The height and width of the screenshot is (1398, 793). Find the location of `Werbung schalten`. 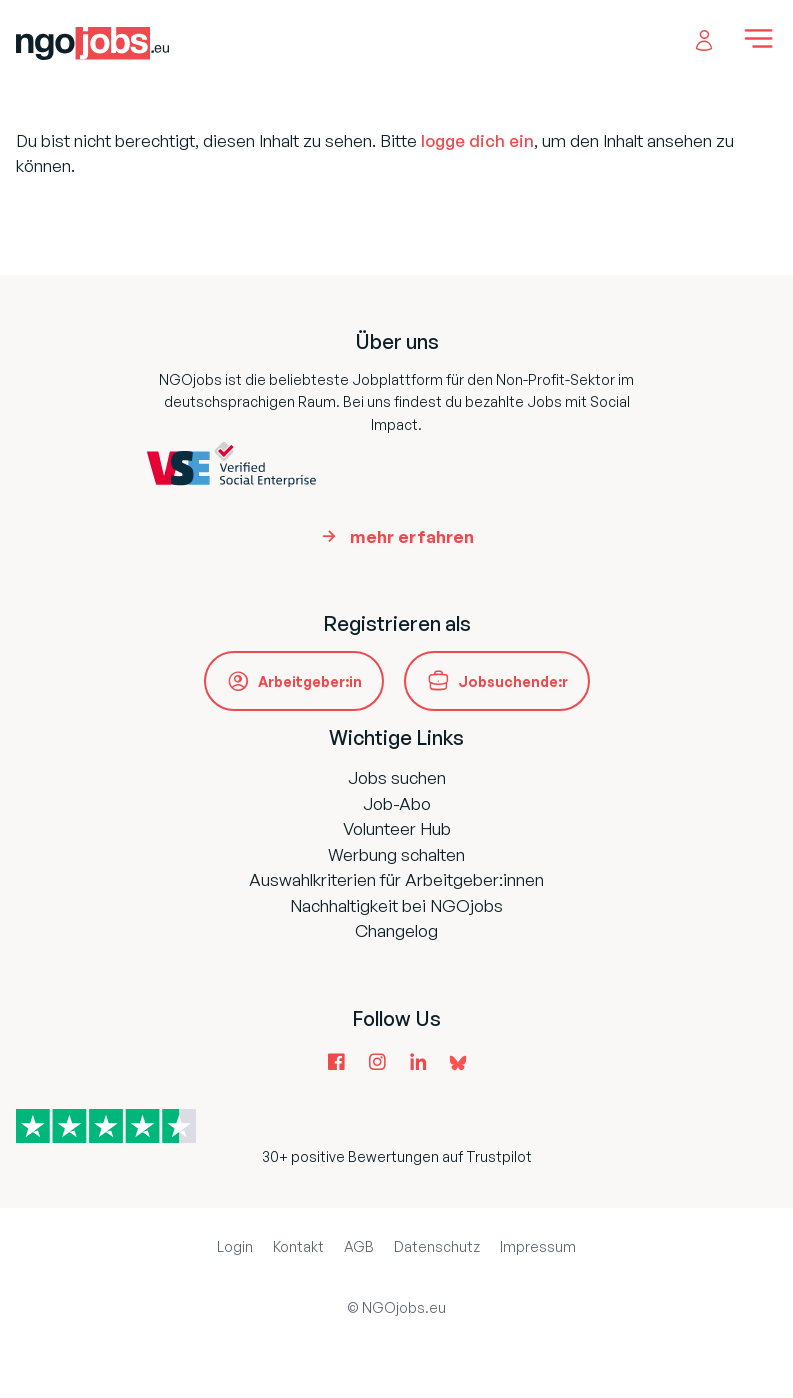

Werbung schalten is located at coordinates (396, 854).